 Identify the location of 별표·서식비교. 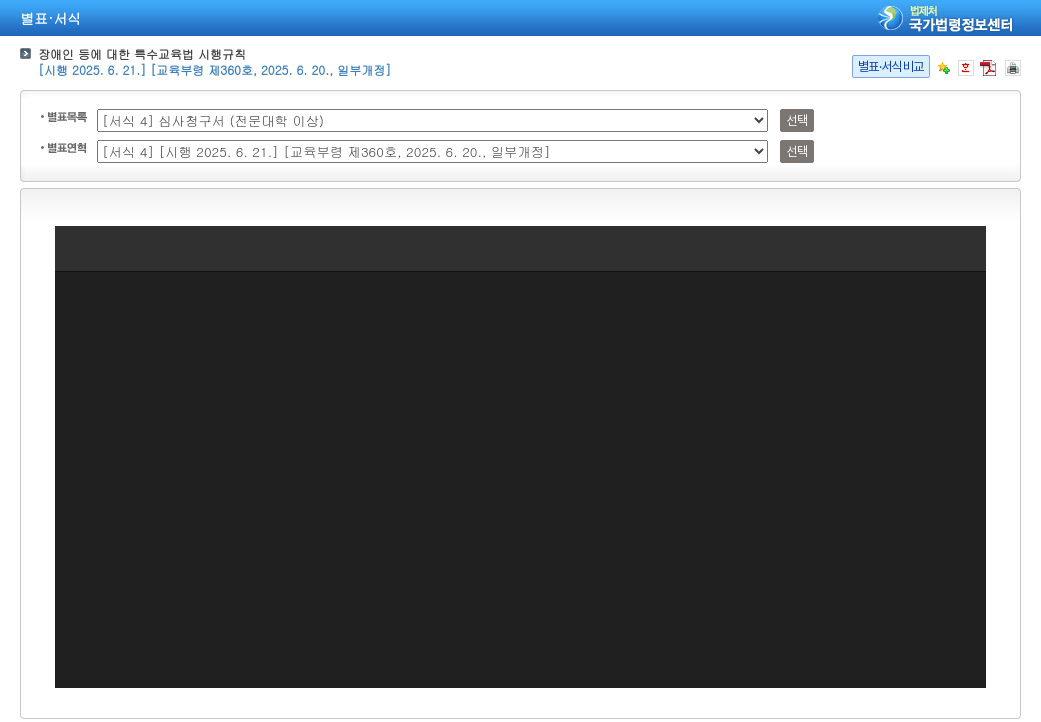
(891, 66).